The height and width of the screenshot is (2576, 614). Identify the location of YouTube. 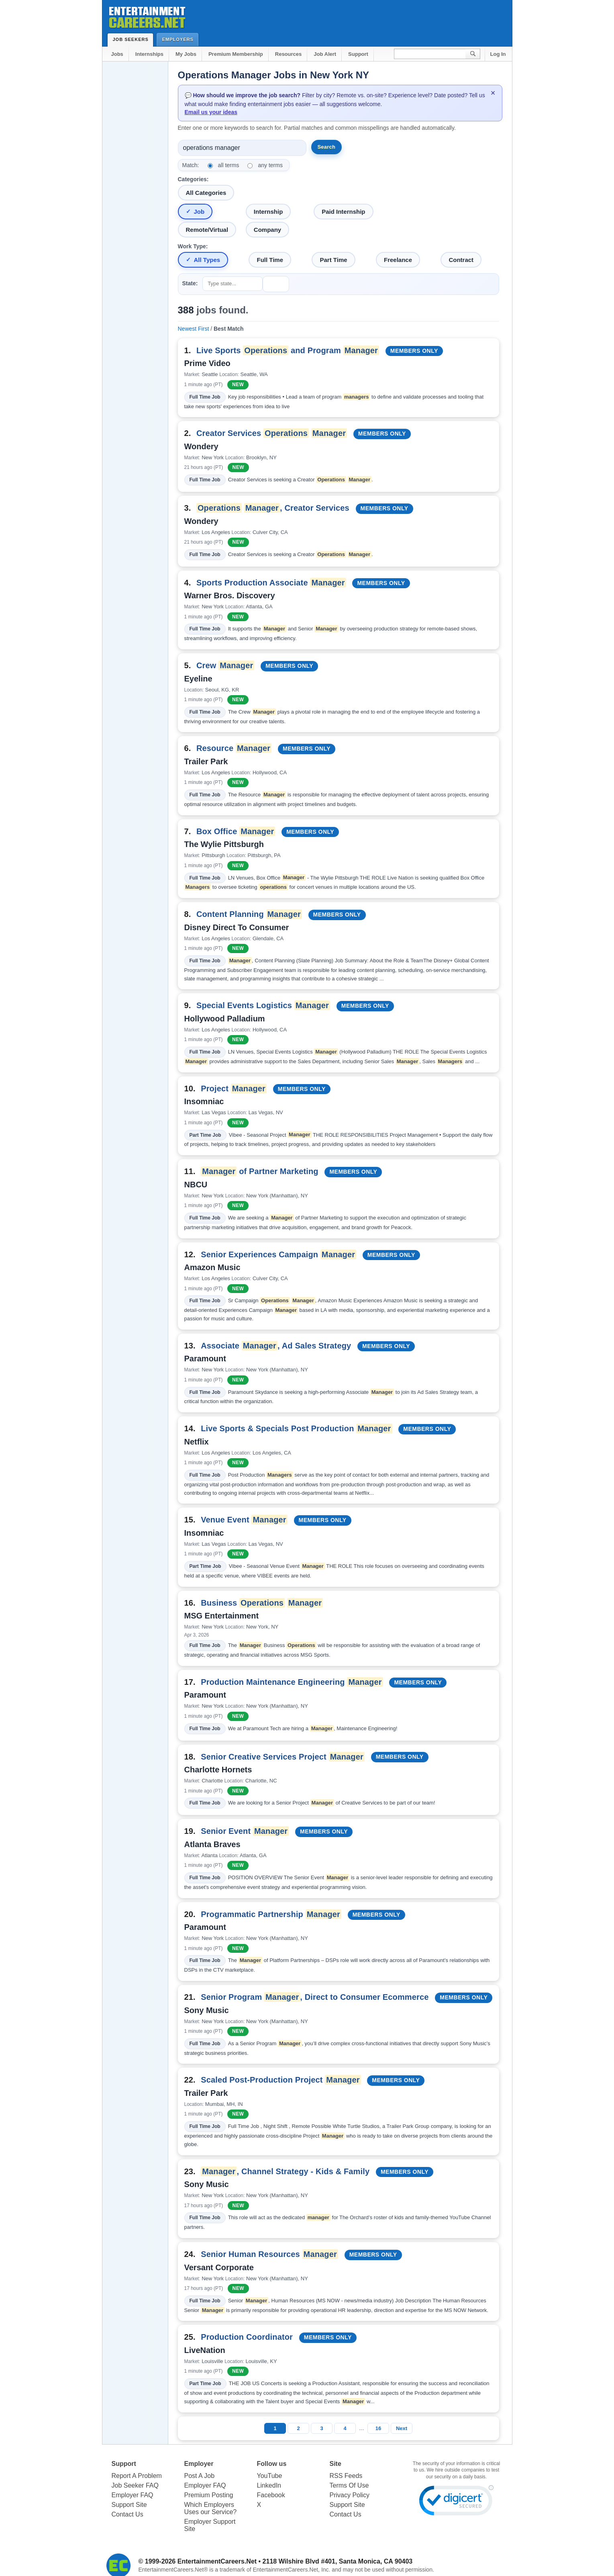
(269, 2475).